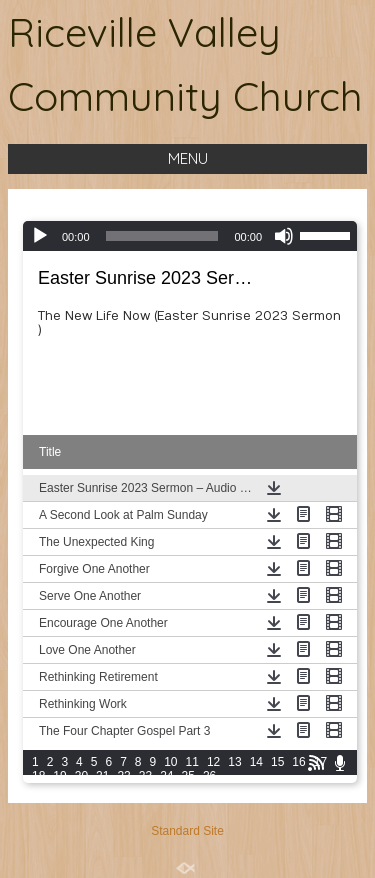  I want to click on 16, so click(298, 762).